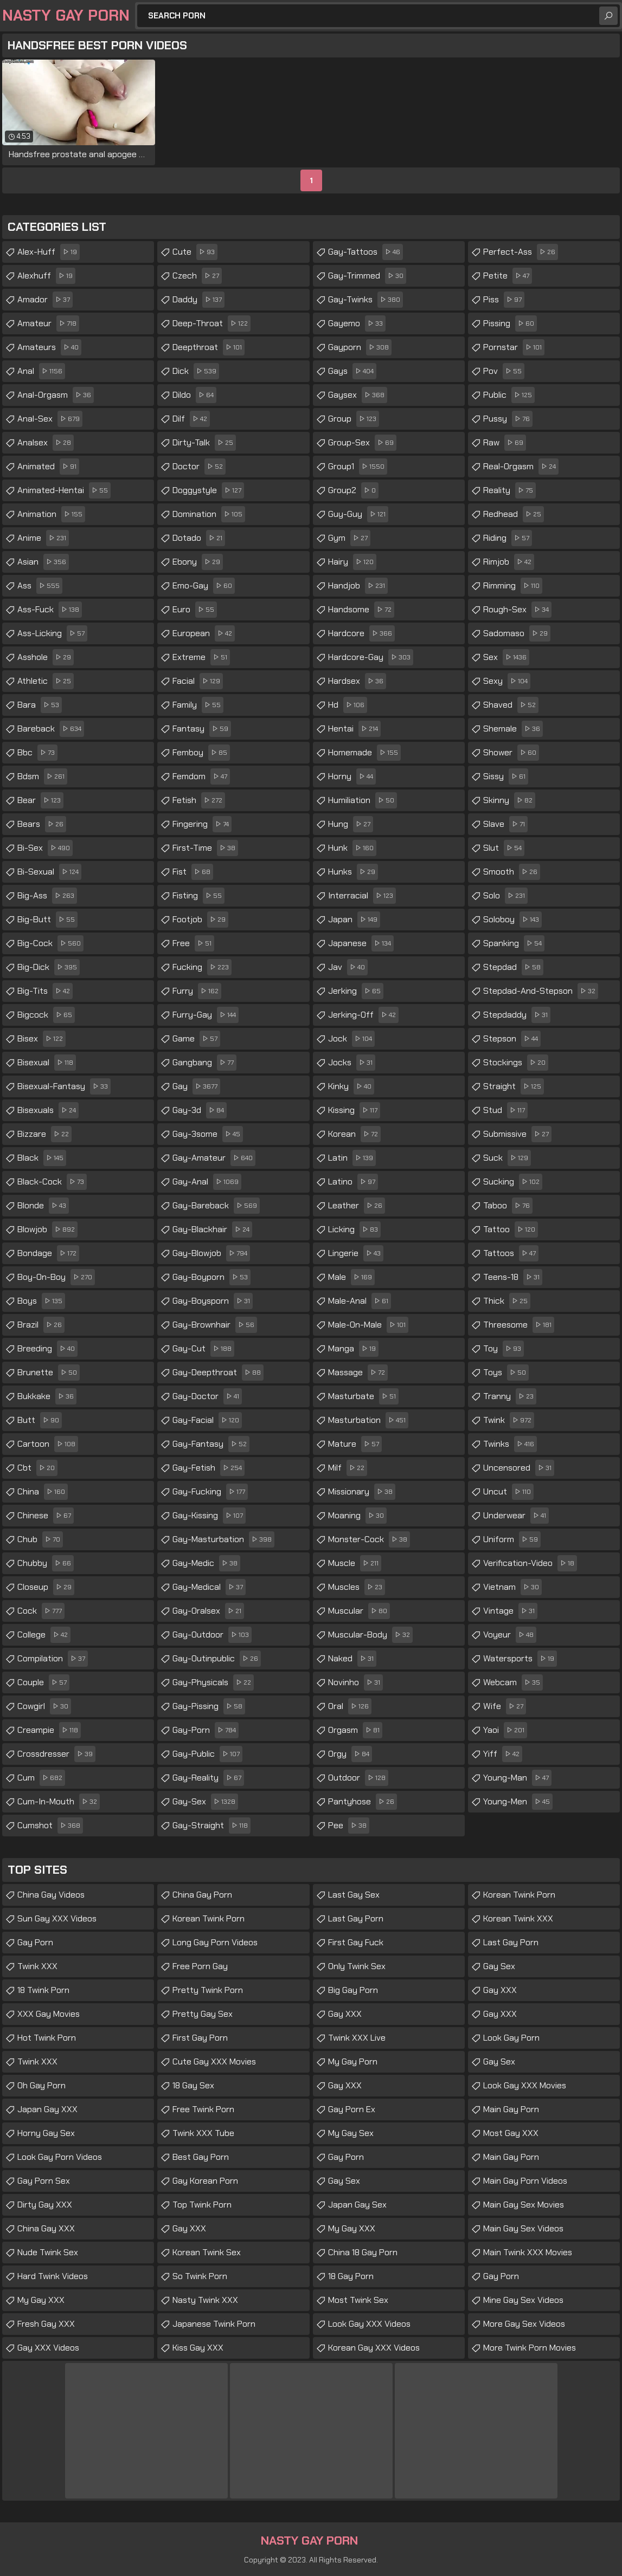 Image resolution: width=622 pixels, height=2576 pixels. I want to click on Main Twink XXX Movies, so click(527, 2252).